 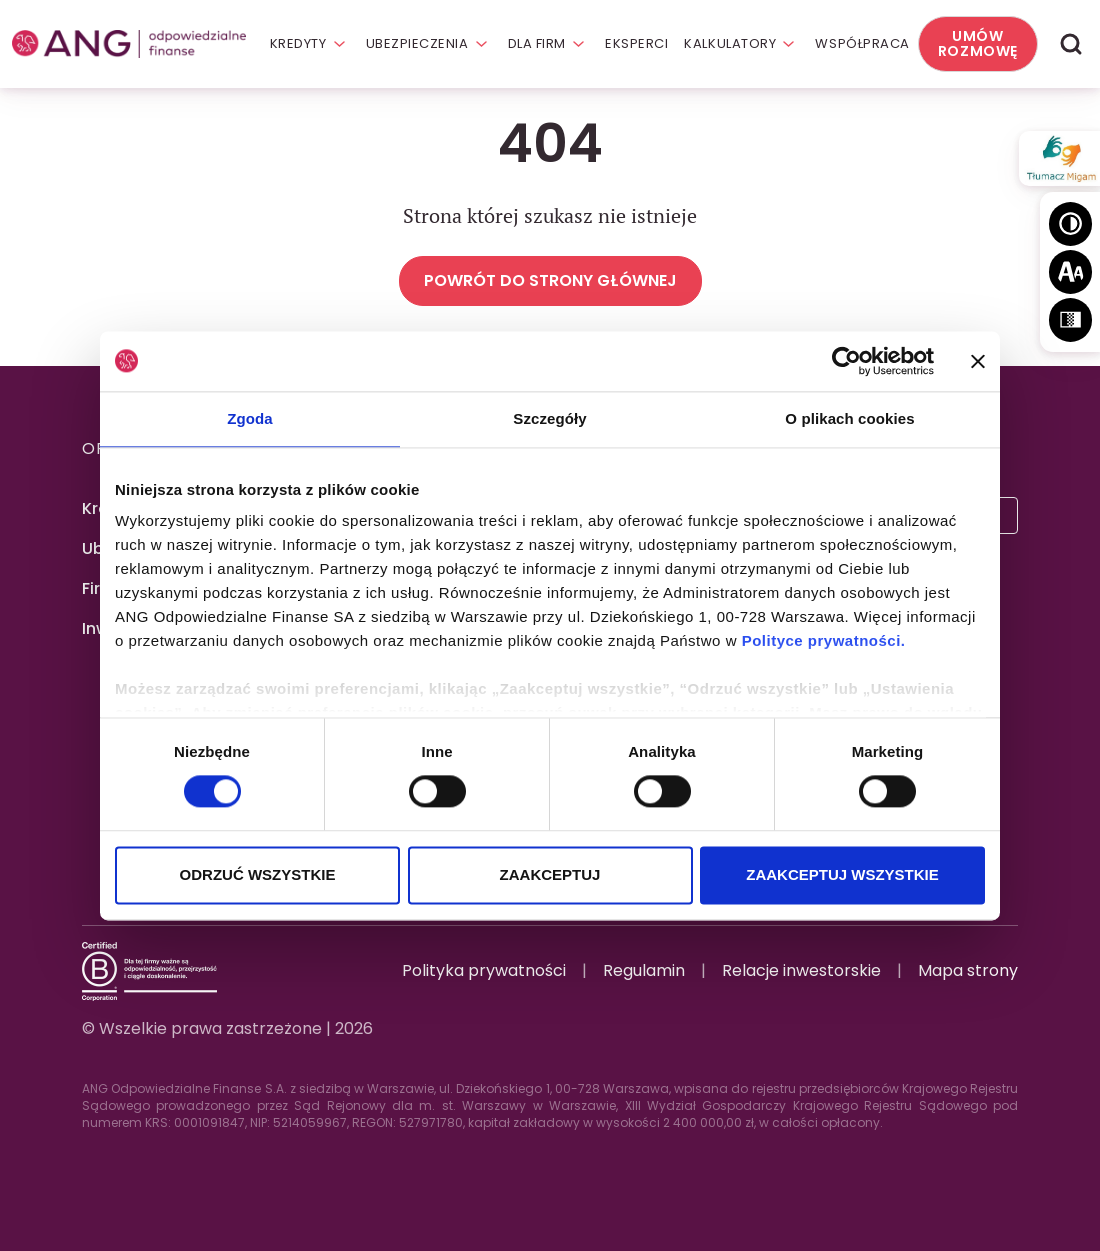 I want to click on [Skala szarości], so click(x=1070, y=320).